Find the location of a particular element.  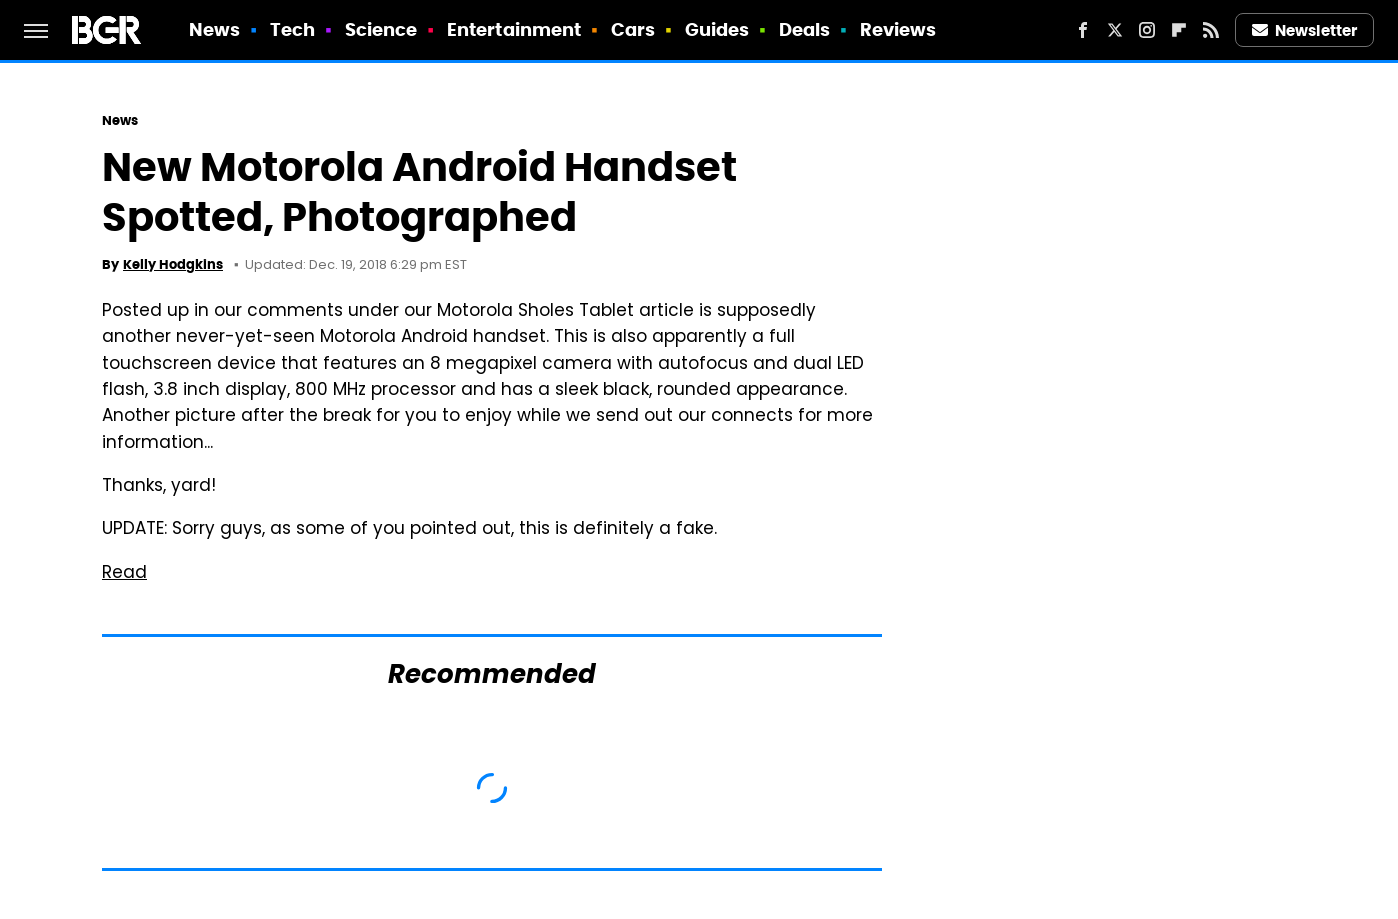

Kelly Hodgkins is located at coordinates (173, 264).